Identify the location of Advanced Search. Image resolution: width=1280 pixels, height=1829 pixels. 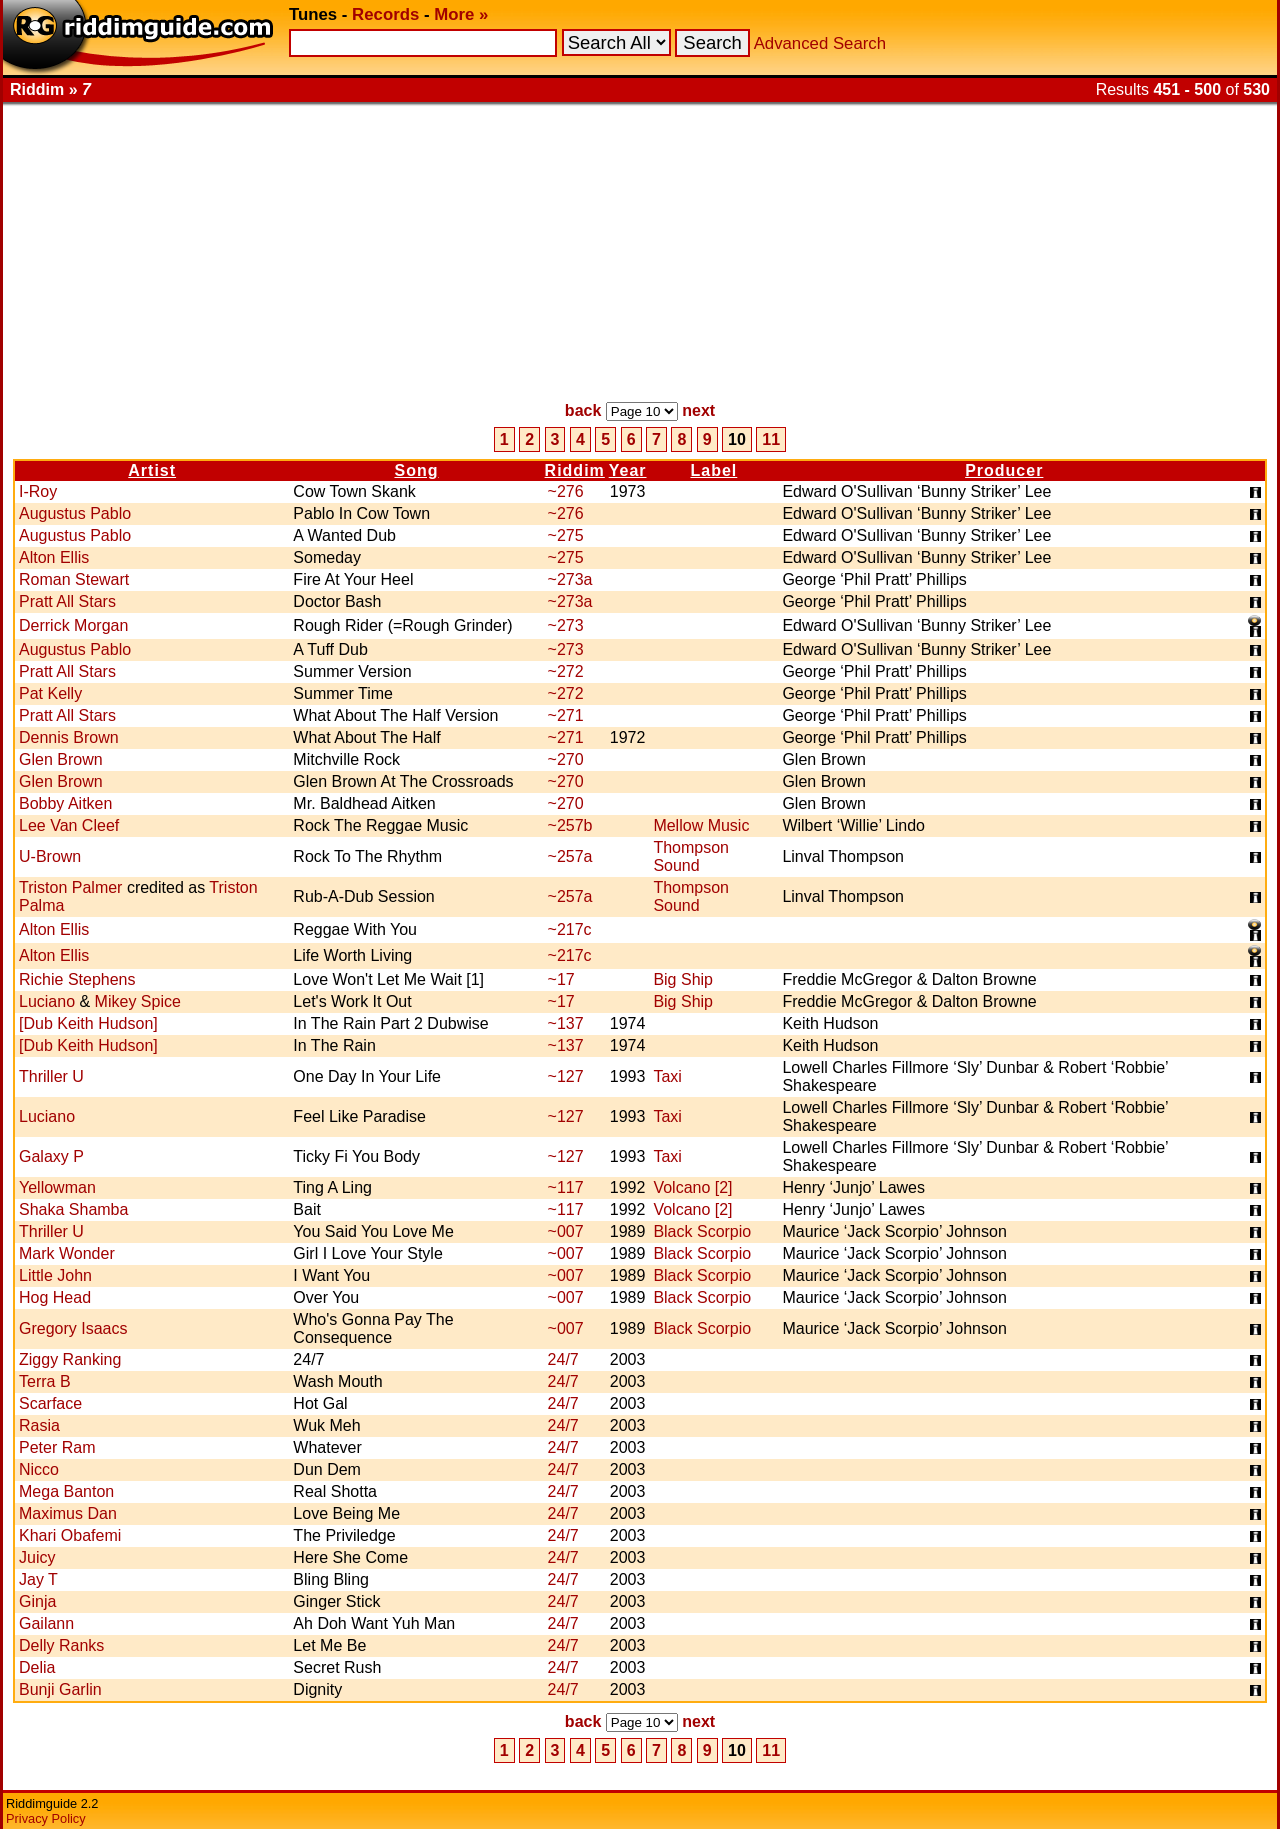
(820, 43).